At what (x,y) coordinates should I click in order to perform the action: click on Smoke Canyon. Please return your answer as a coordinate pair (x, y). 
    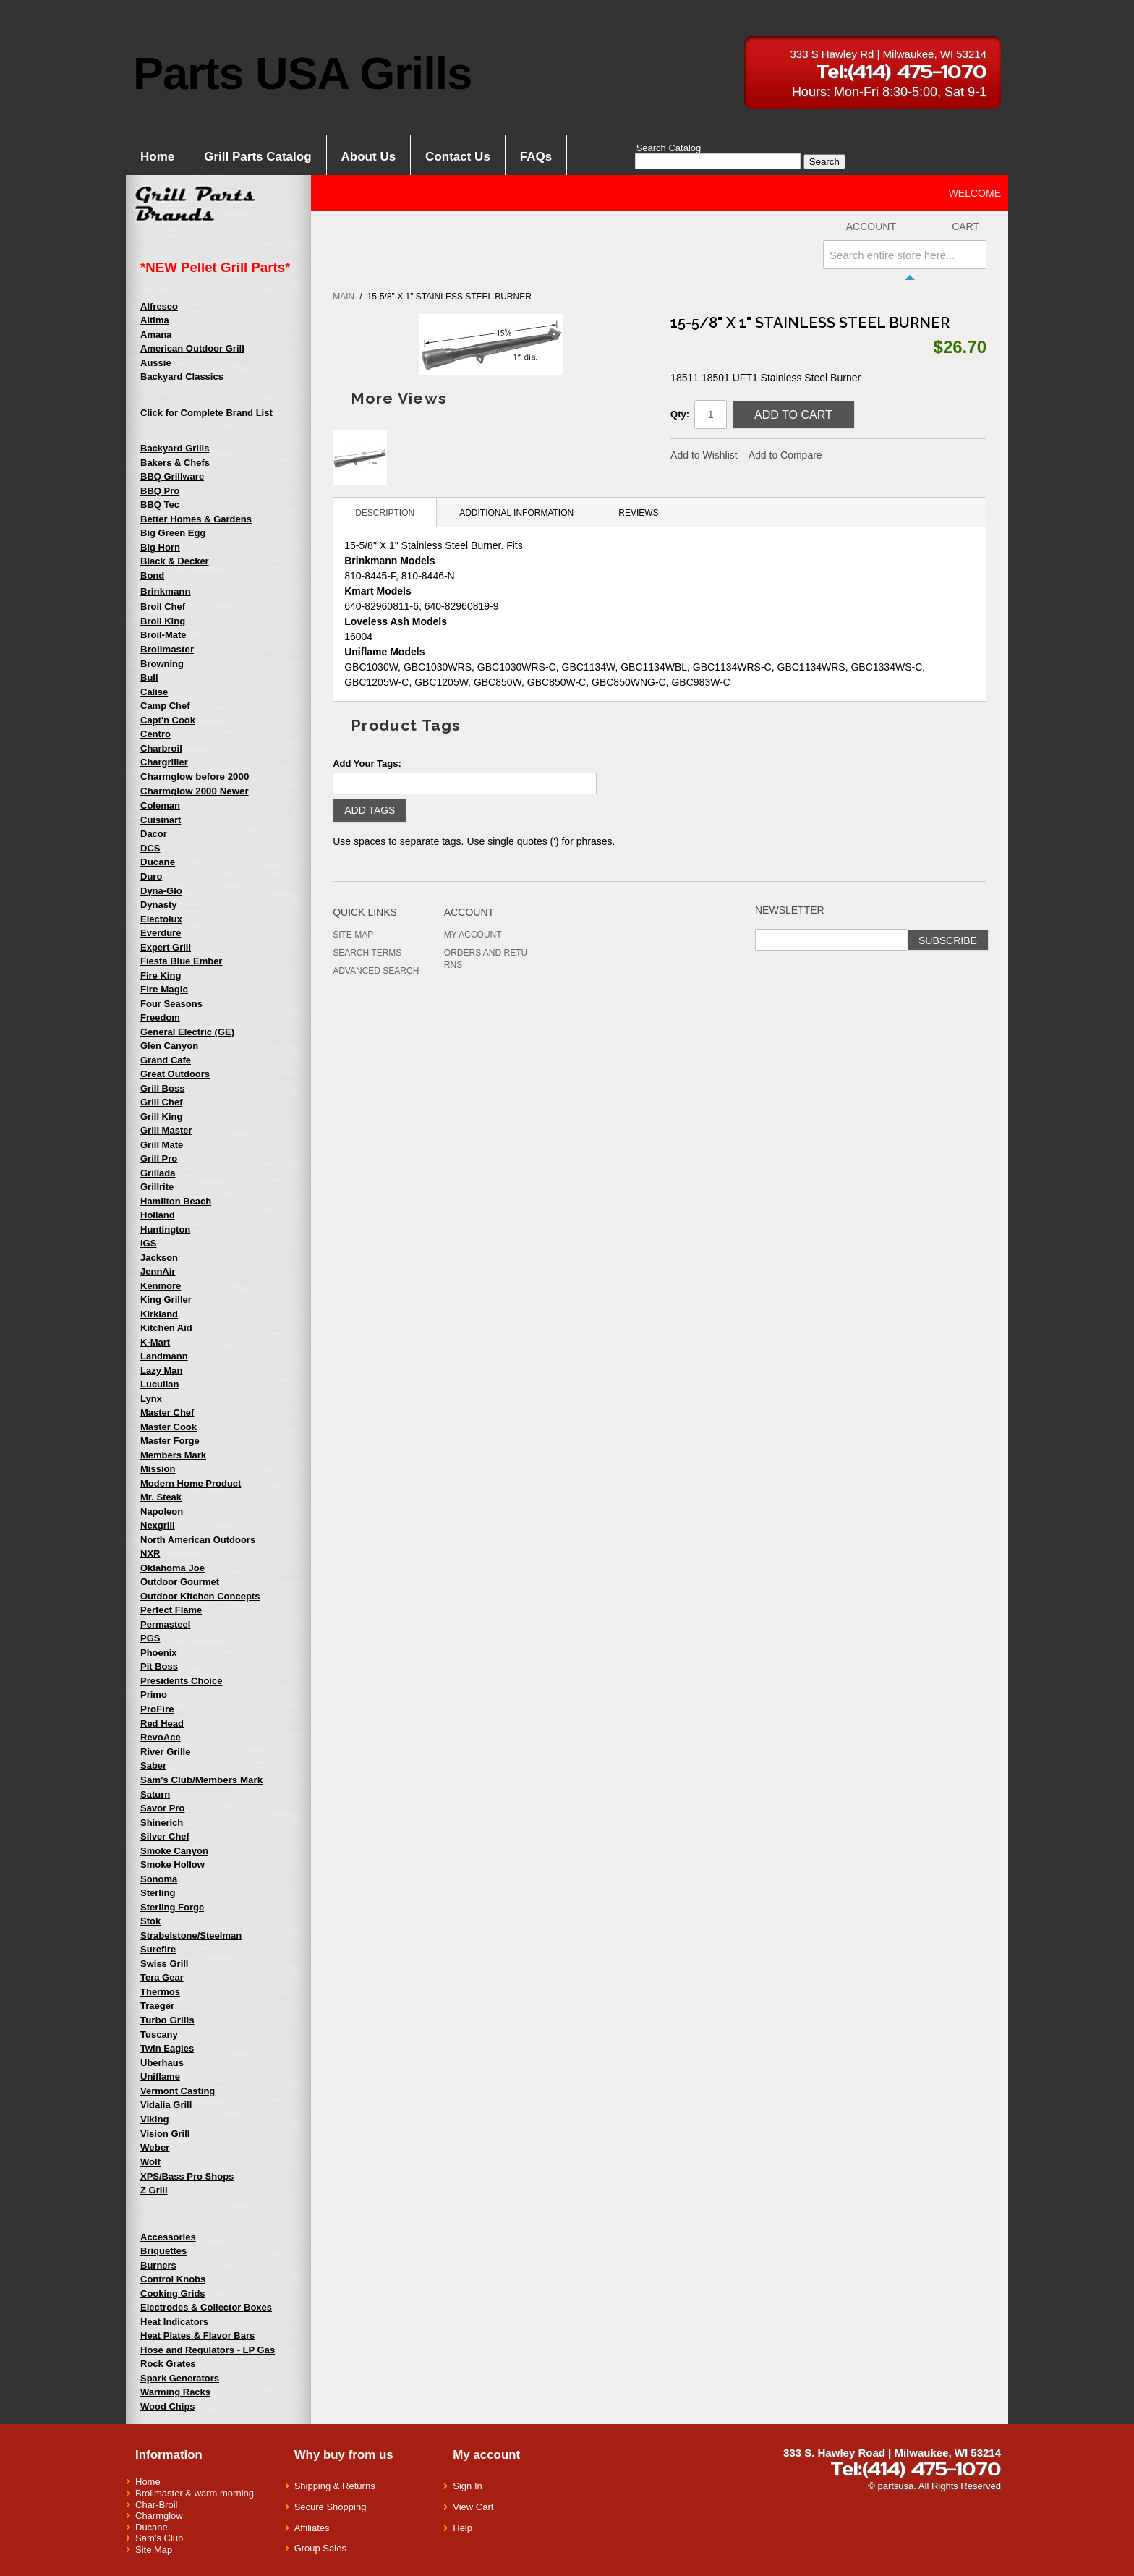
    Looking at the image, I should click on (174, 1850).